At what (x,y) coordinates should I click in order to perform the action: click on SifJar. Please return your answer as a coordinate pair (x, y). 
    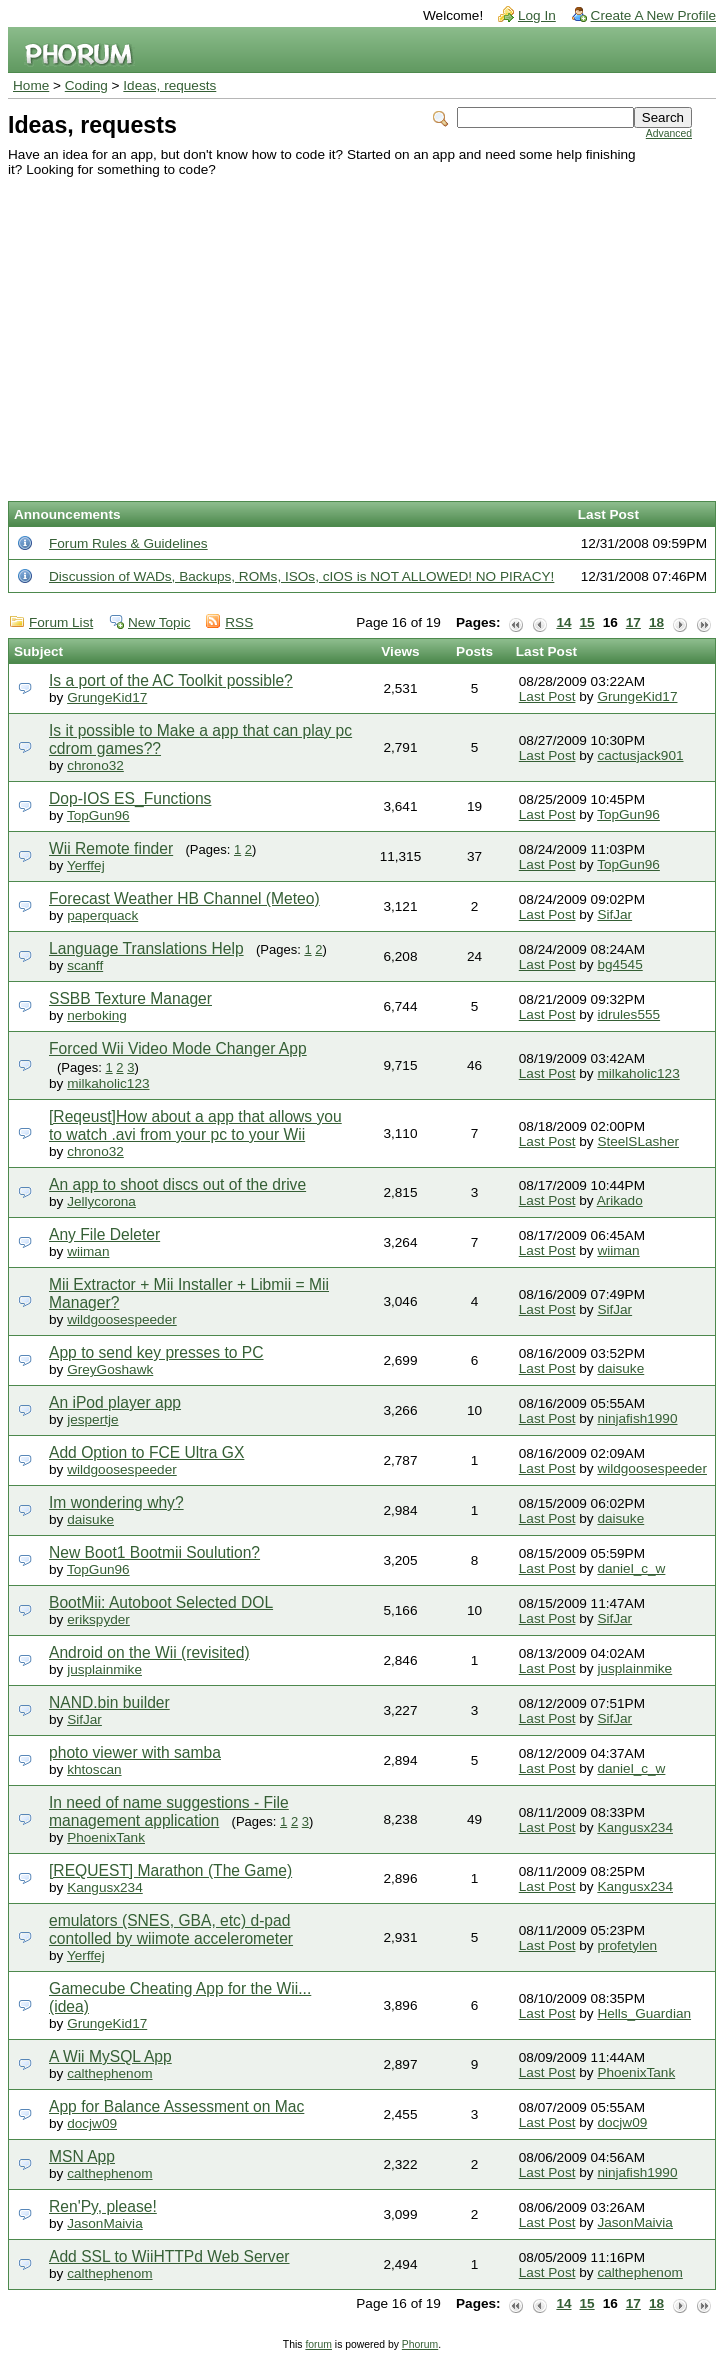
    Looking at the image, I should click on (614, 914).